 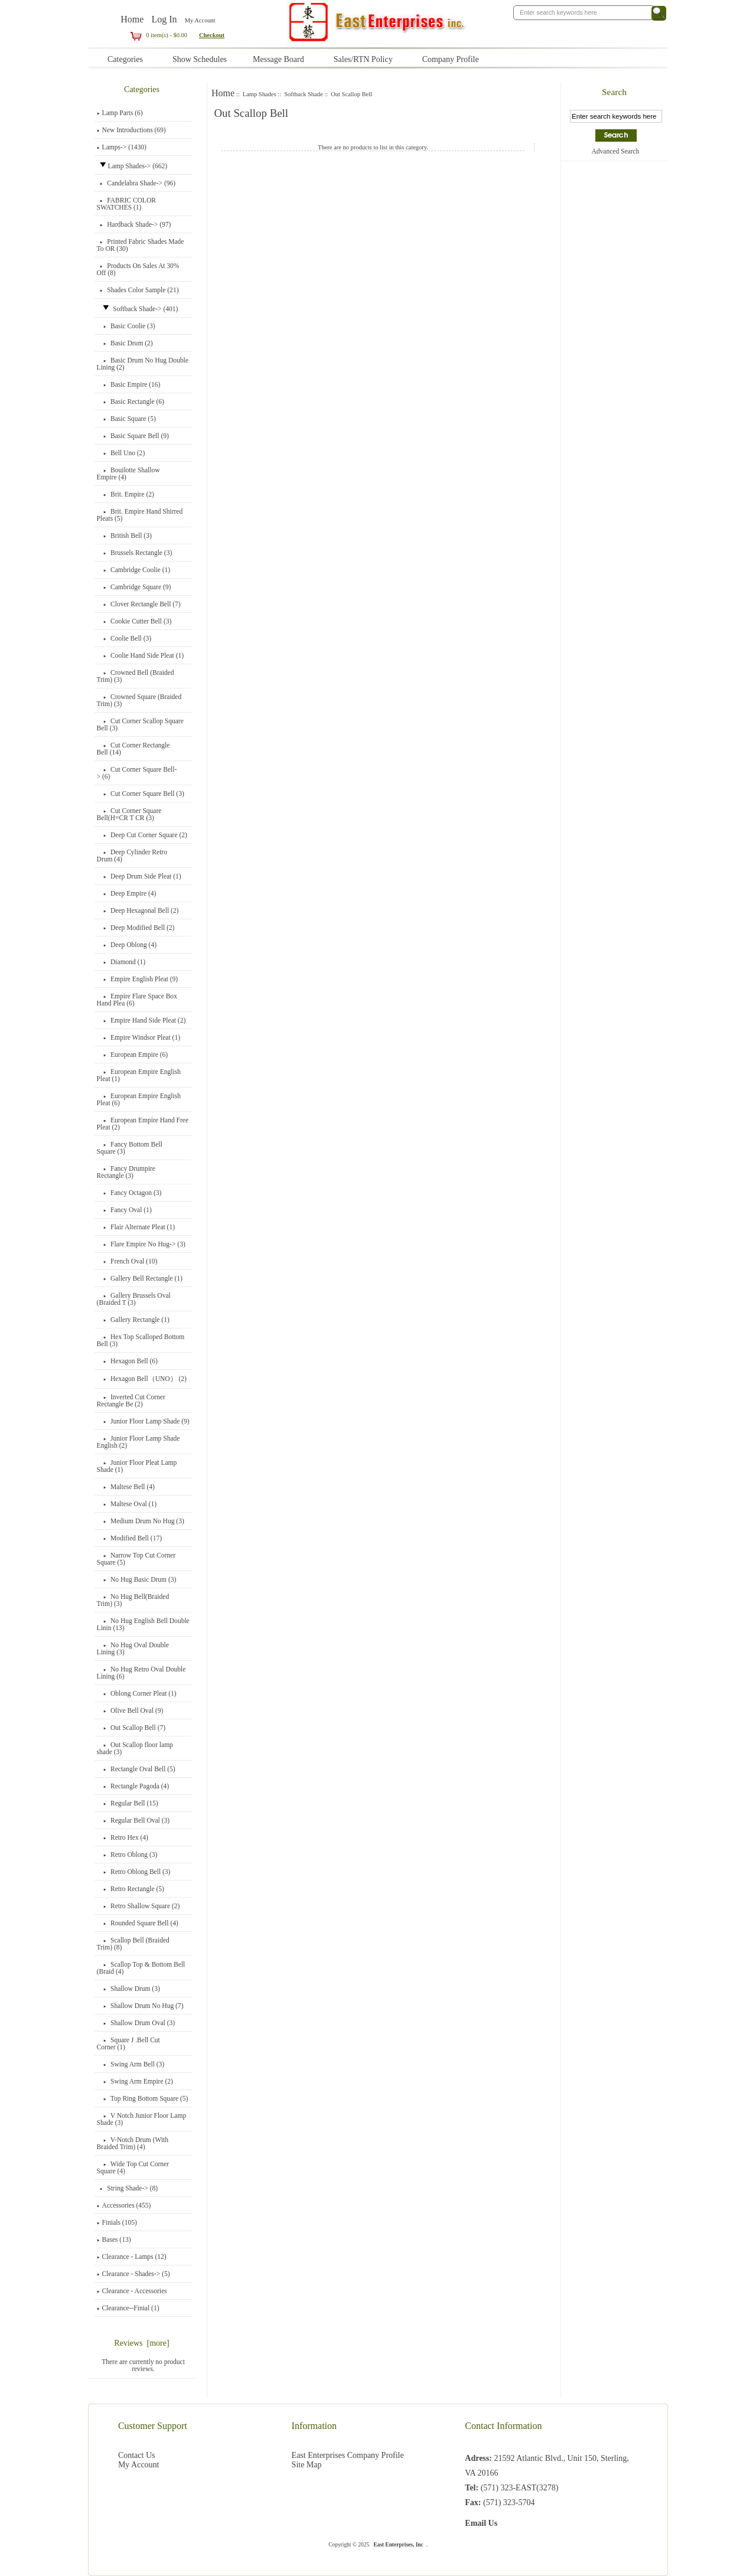 What do you see at coordinates (125, 343) in the screenshot?
I see `Basic Drum (2)` at bounding box center [125, 343].